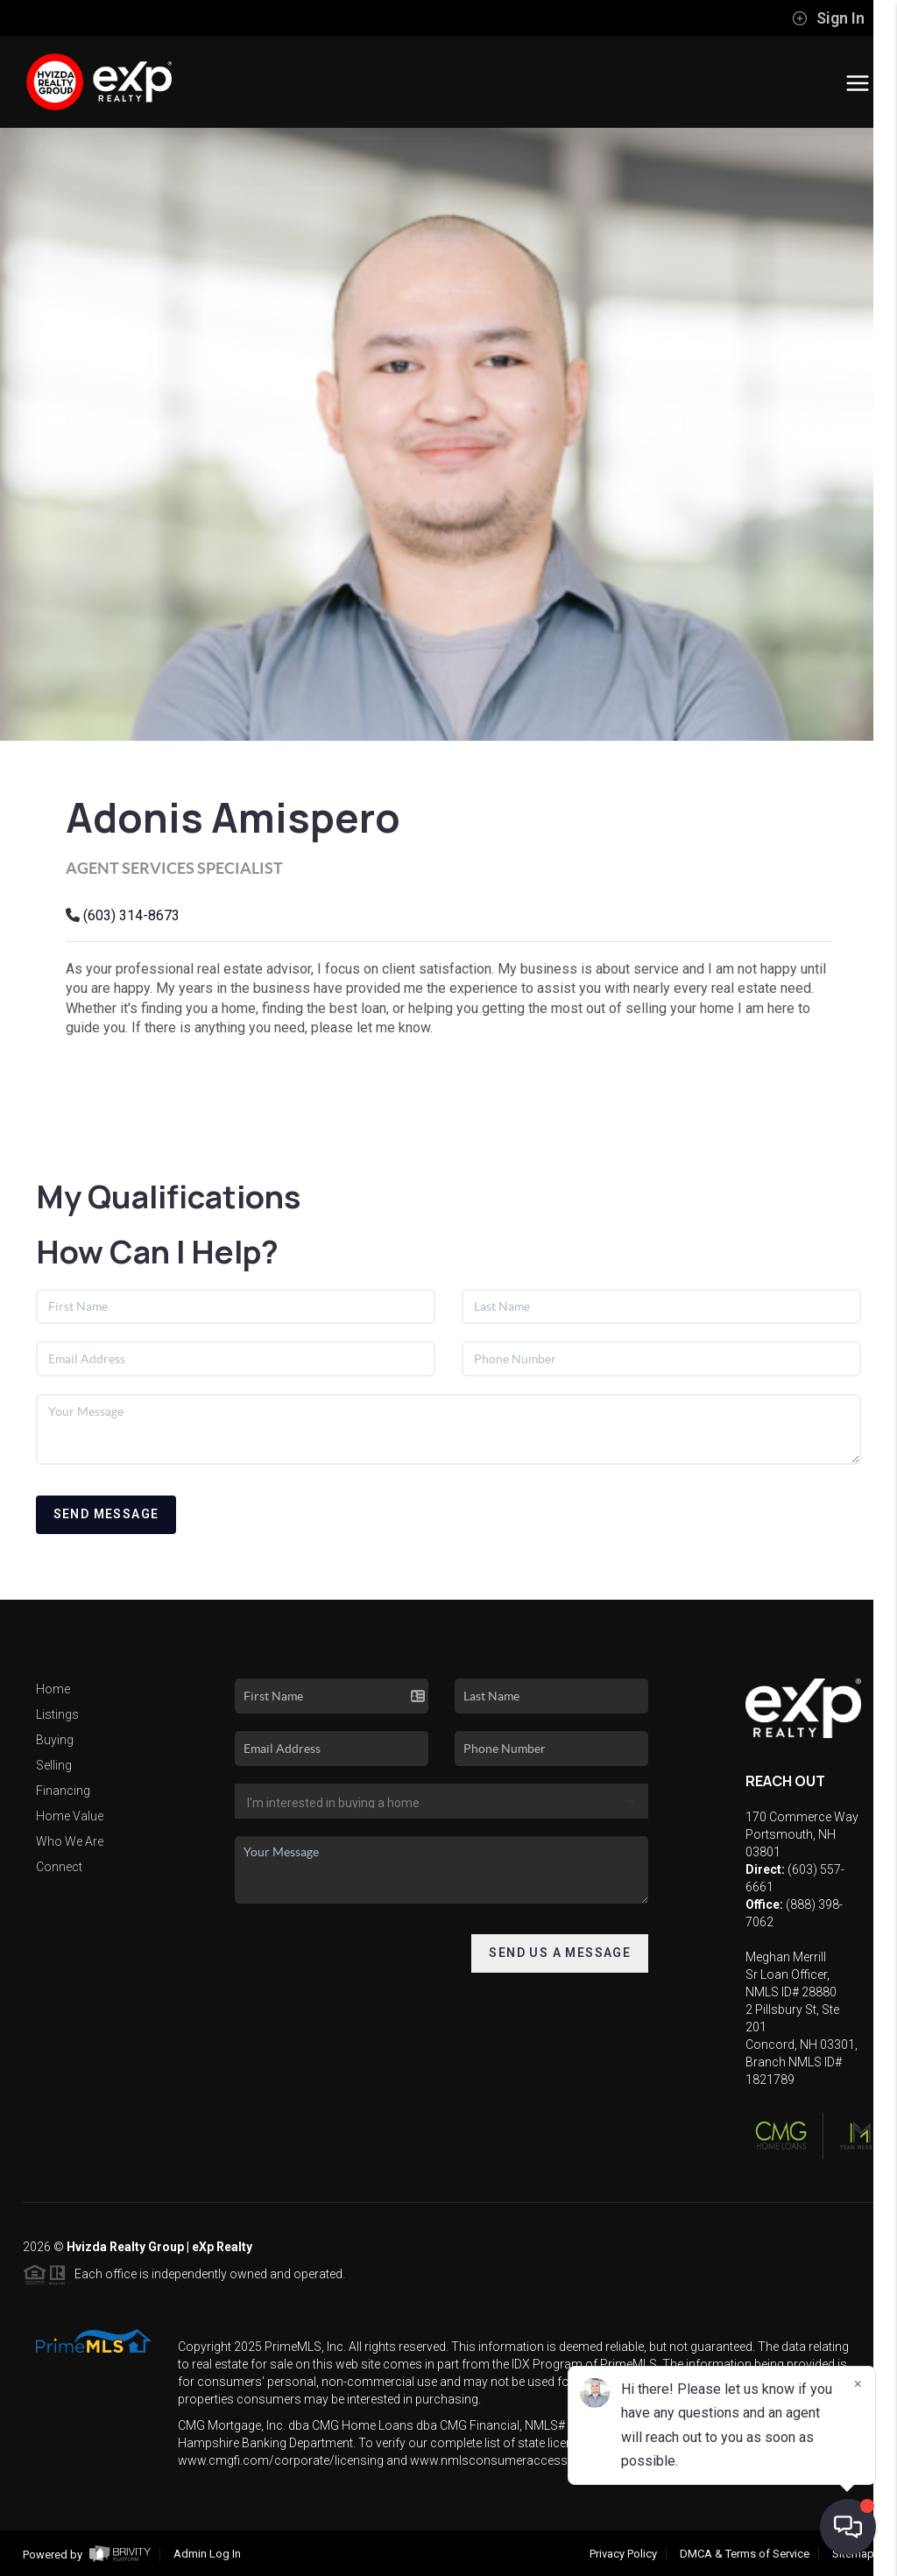 The image size is (897, 2576). What do you see at coordinates (69, 1841) in the screenshot?
I see `Who We Are` at bounding box center [69, 1841].